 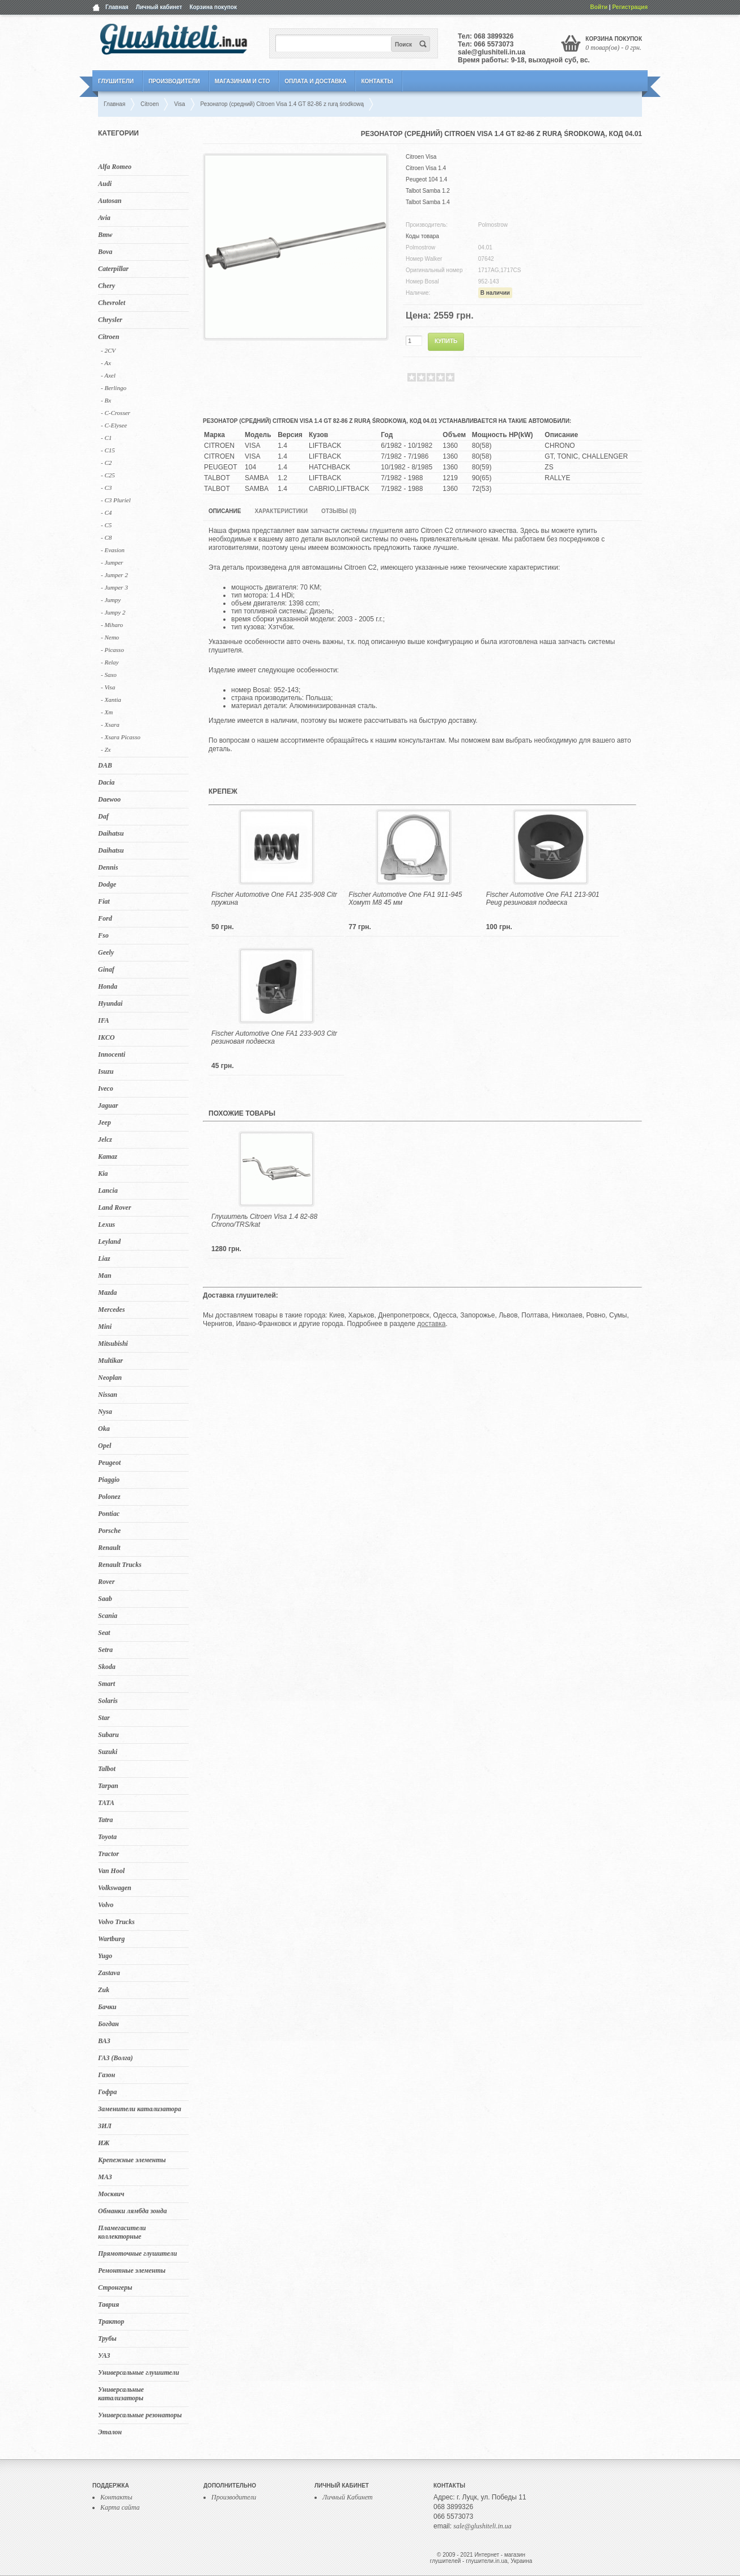 I want to click on - Miharo, so click(x=112, y=624).